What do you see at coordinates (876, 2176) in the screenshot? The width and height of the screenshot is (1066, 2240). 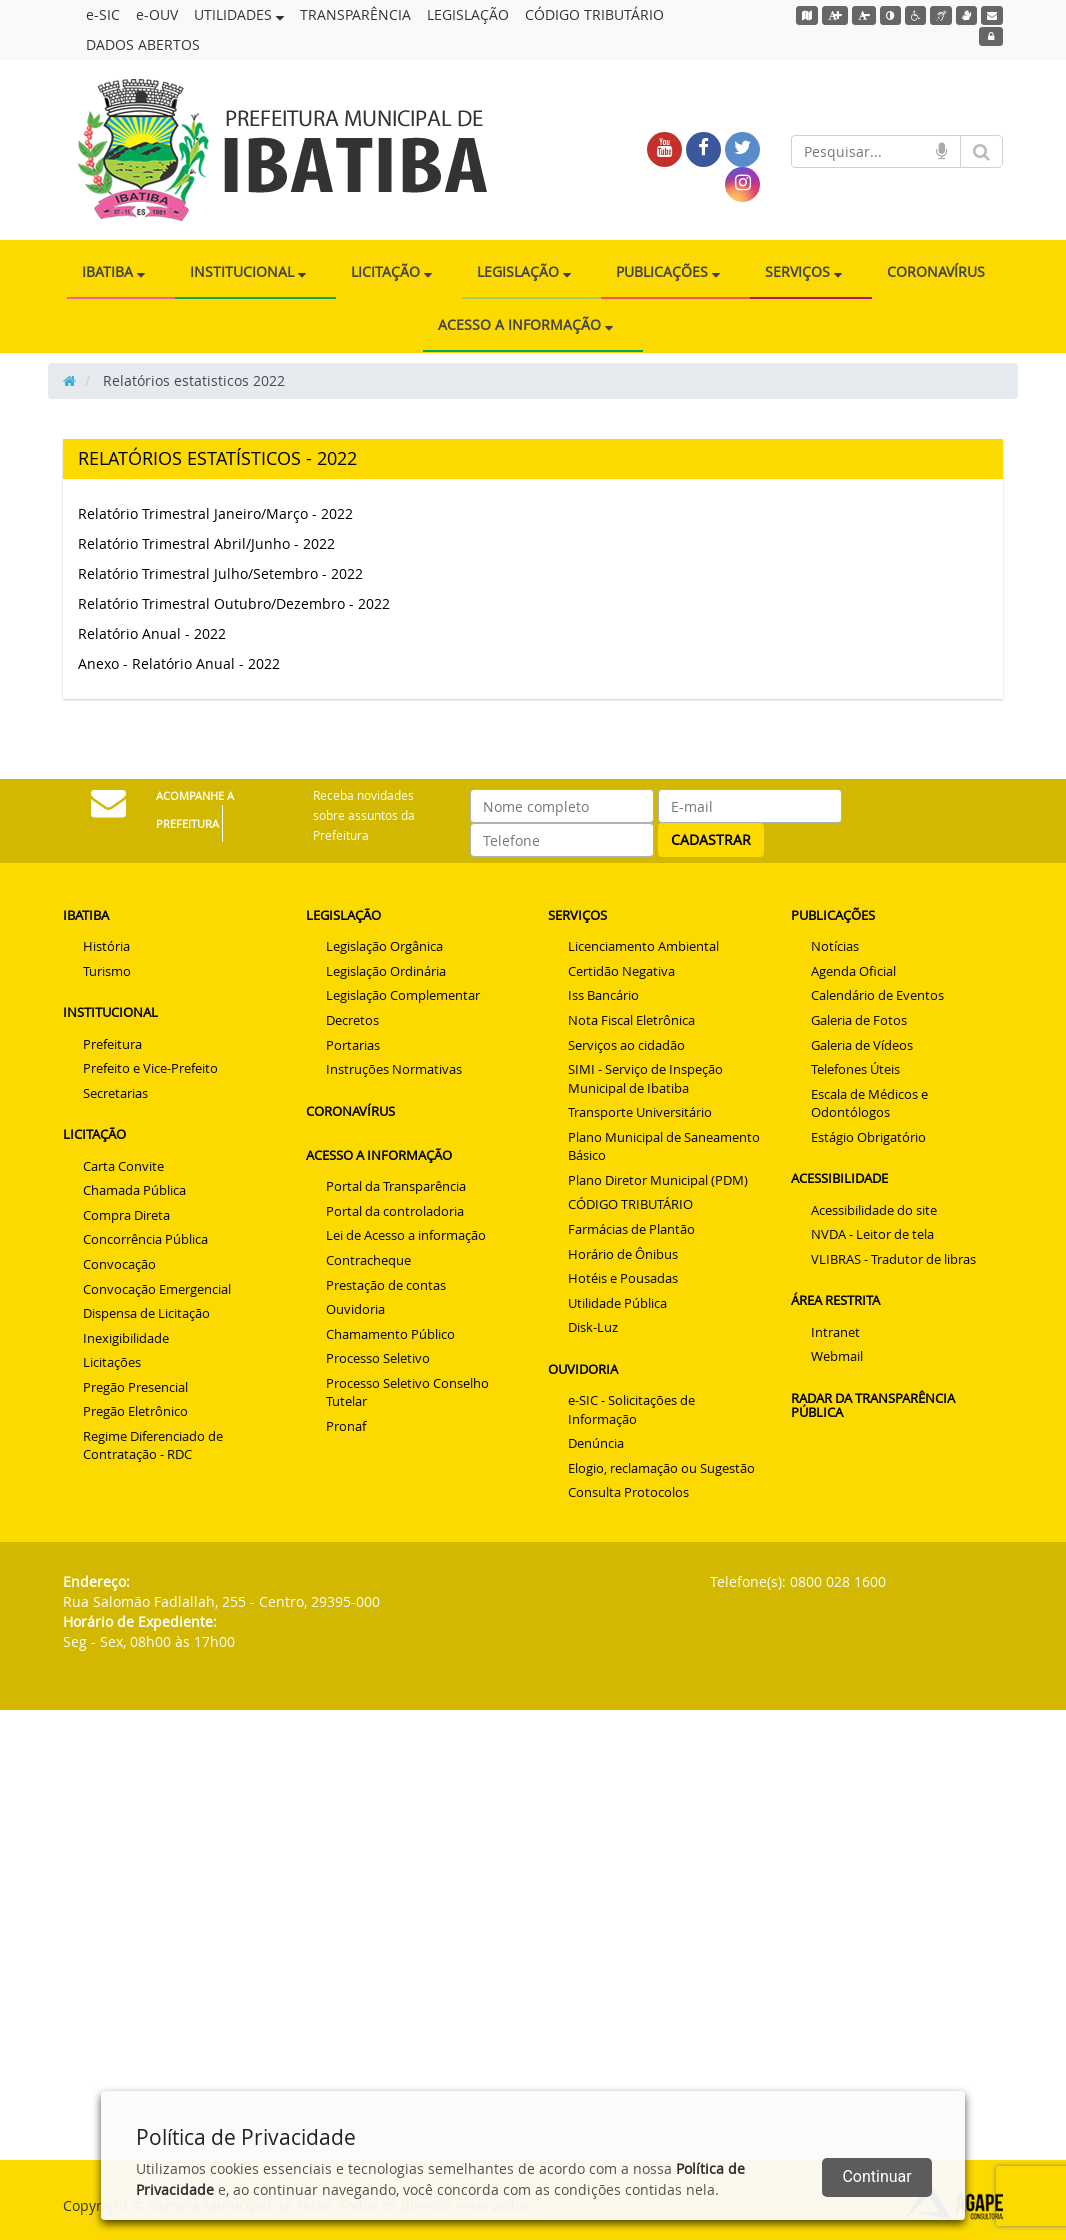 I see `Continuar` at bounding box center [876, 2176].